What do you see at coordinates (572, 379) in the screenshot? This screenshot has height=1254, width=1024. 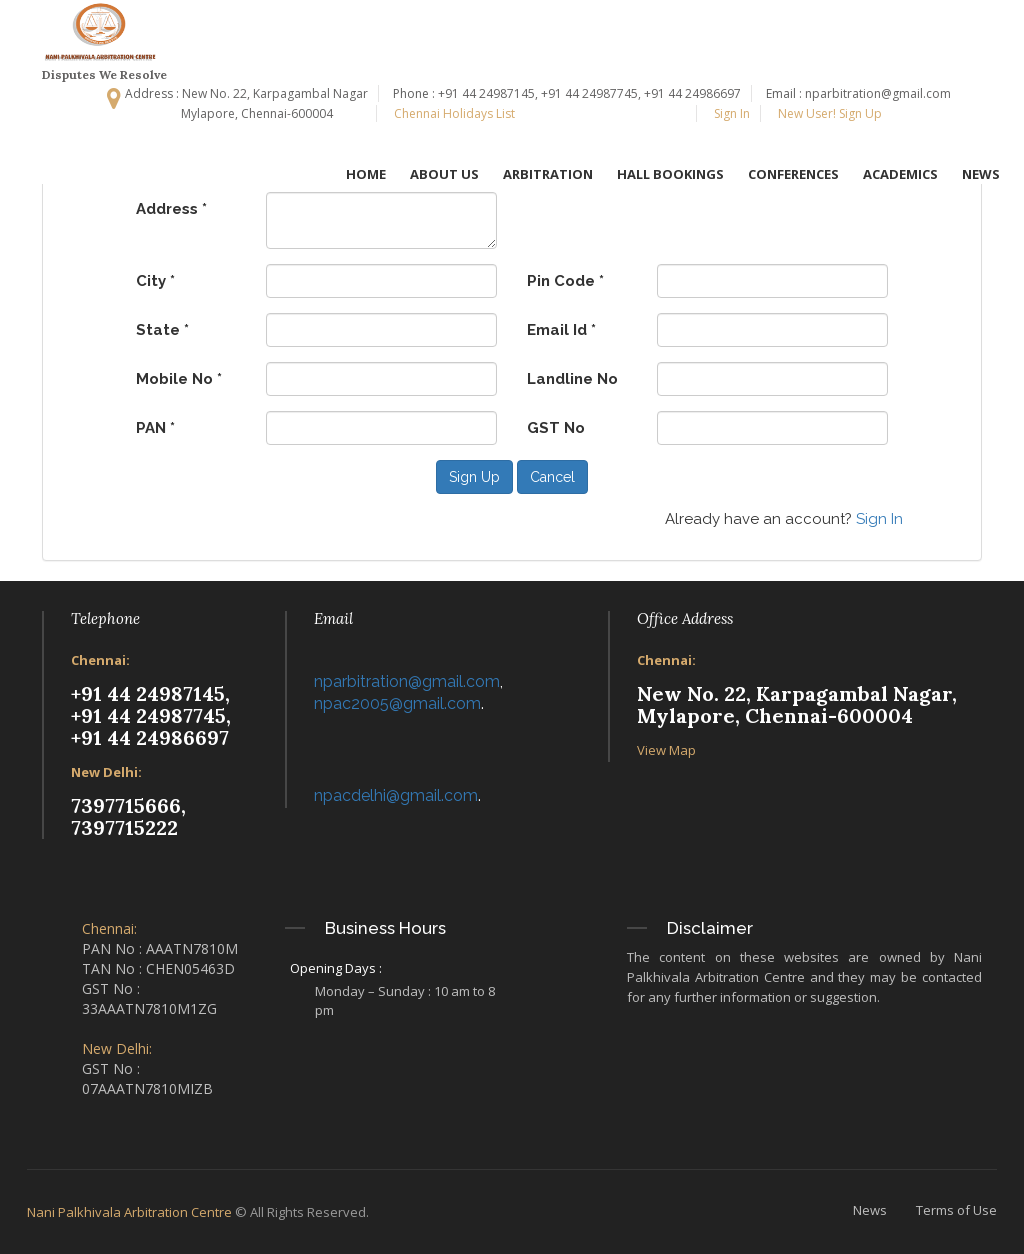 I see `Landline No` at bounding box center [572, 379].